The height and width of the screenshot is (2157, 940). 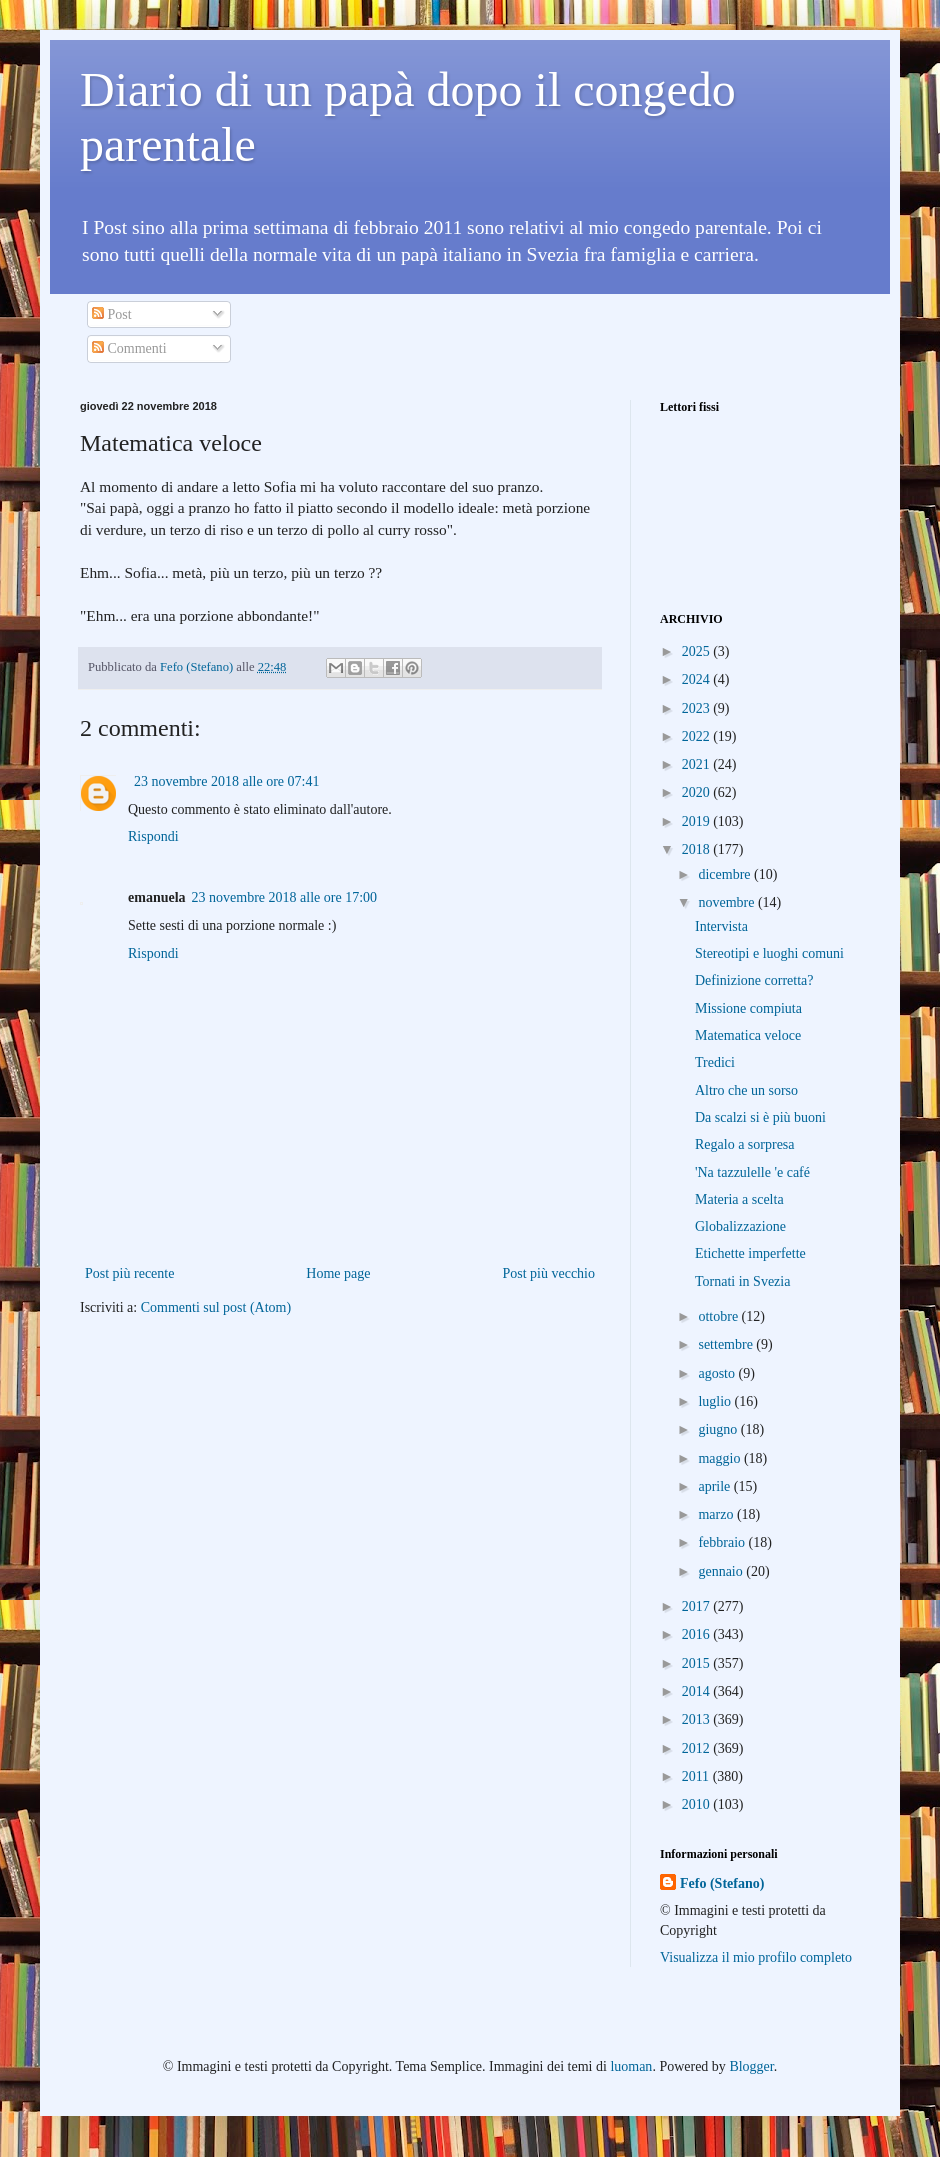 I want to click on 2025, so click(x=698, y=651).